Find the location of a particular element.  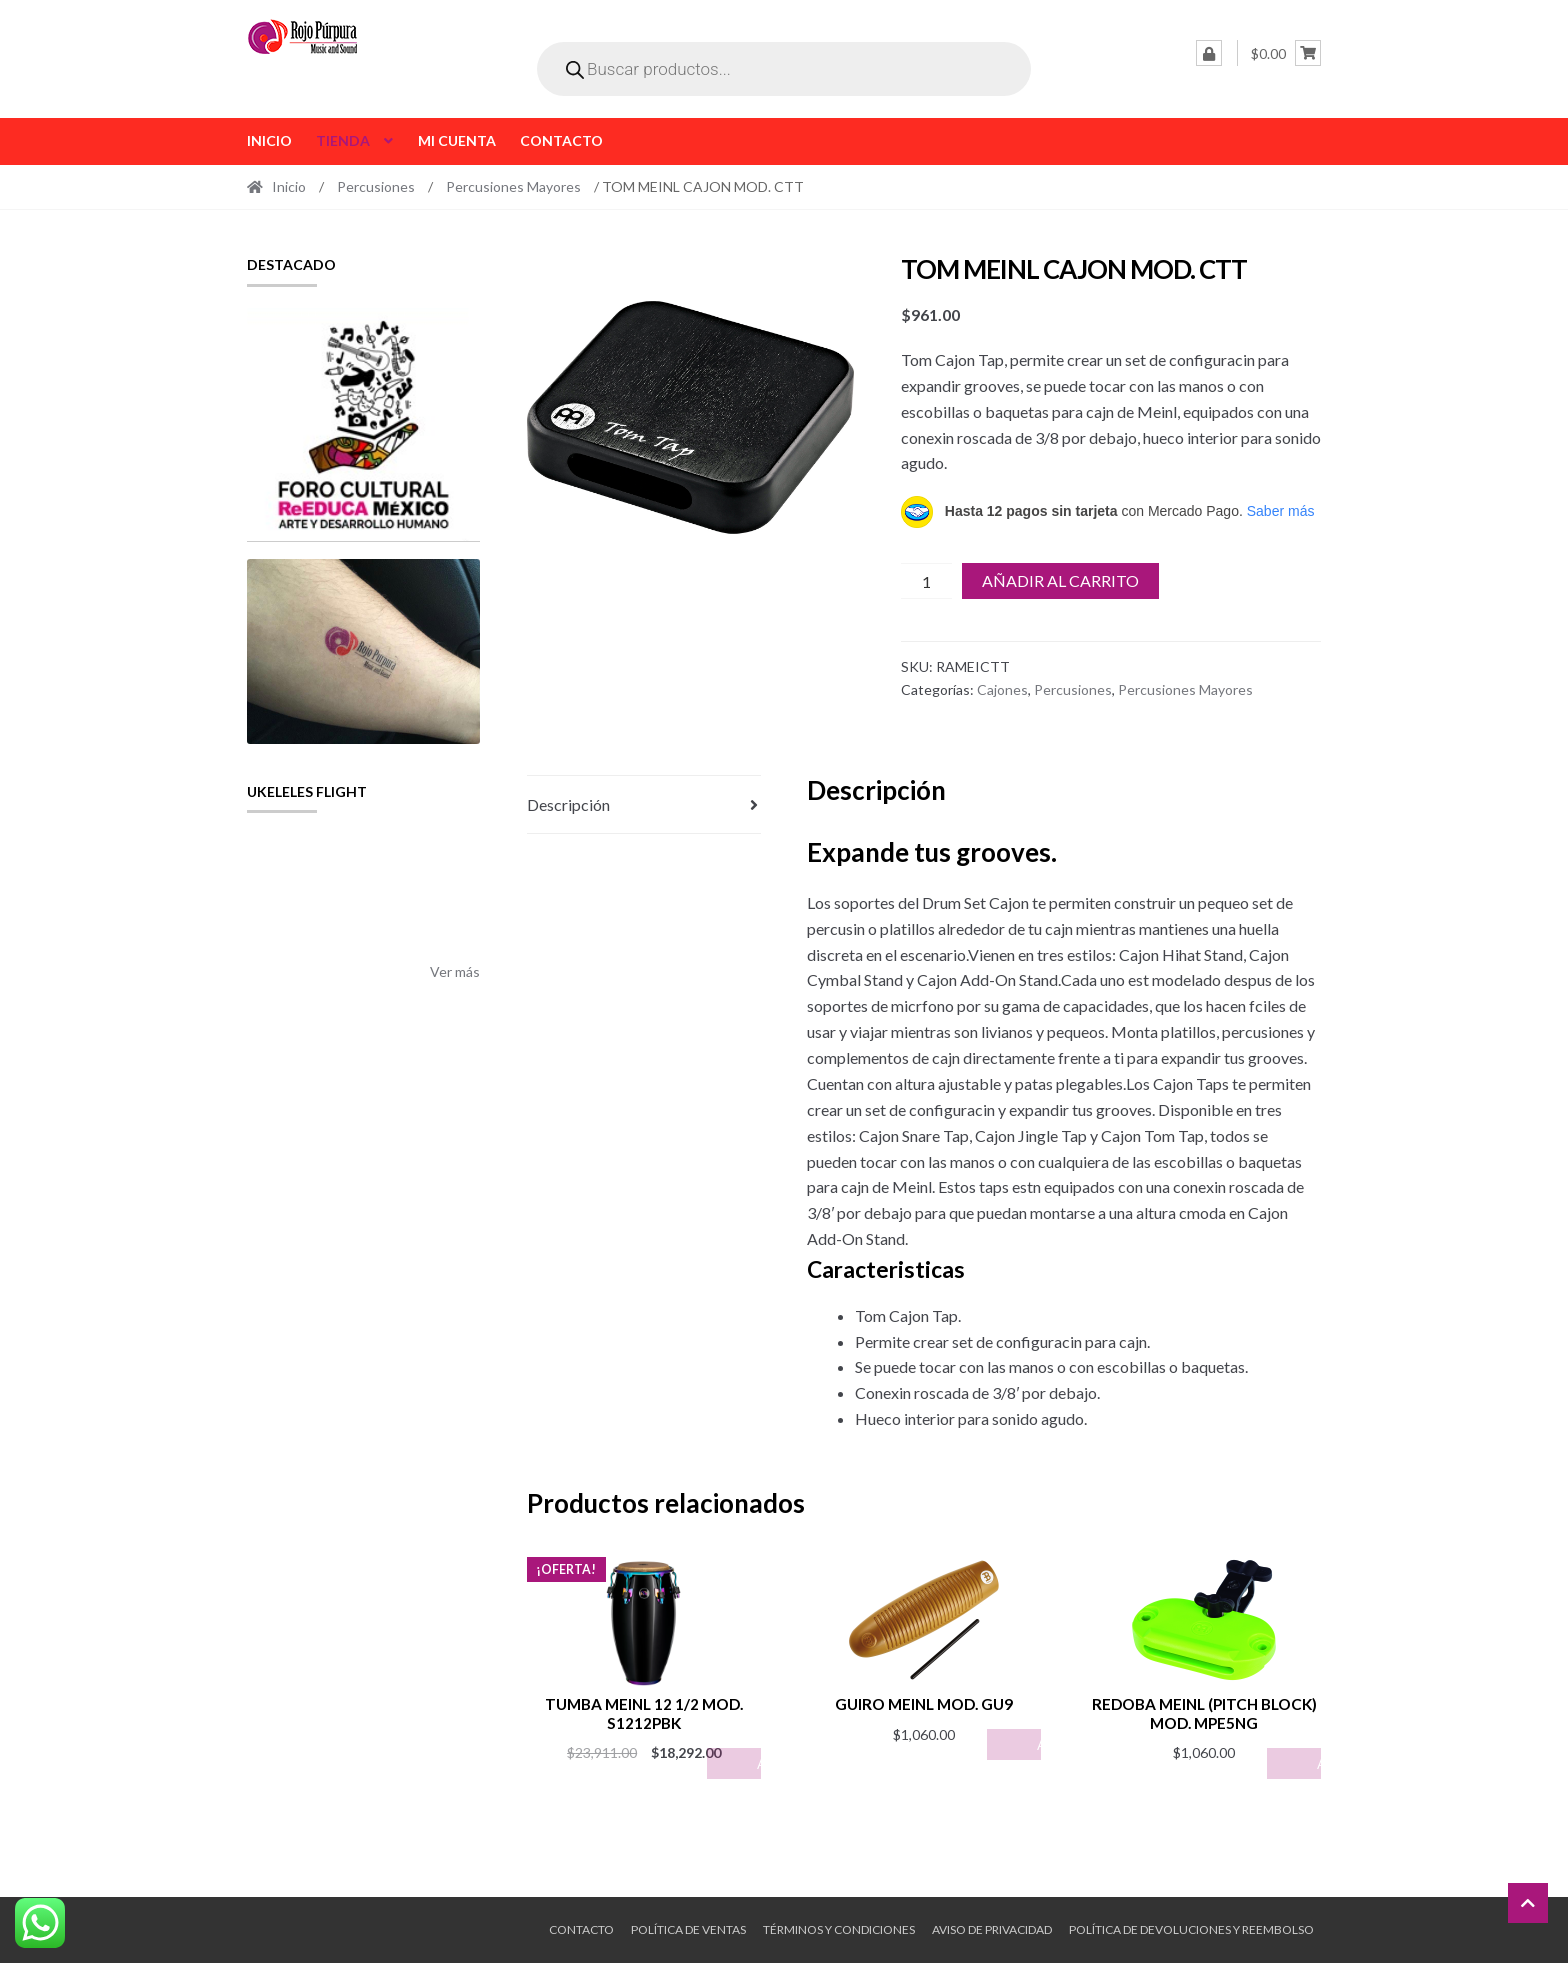

Política de ventas is located at coordinates (688, 1929).